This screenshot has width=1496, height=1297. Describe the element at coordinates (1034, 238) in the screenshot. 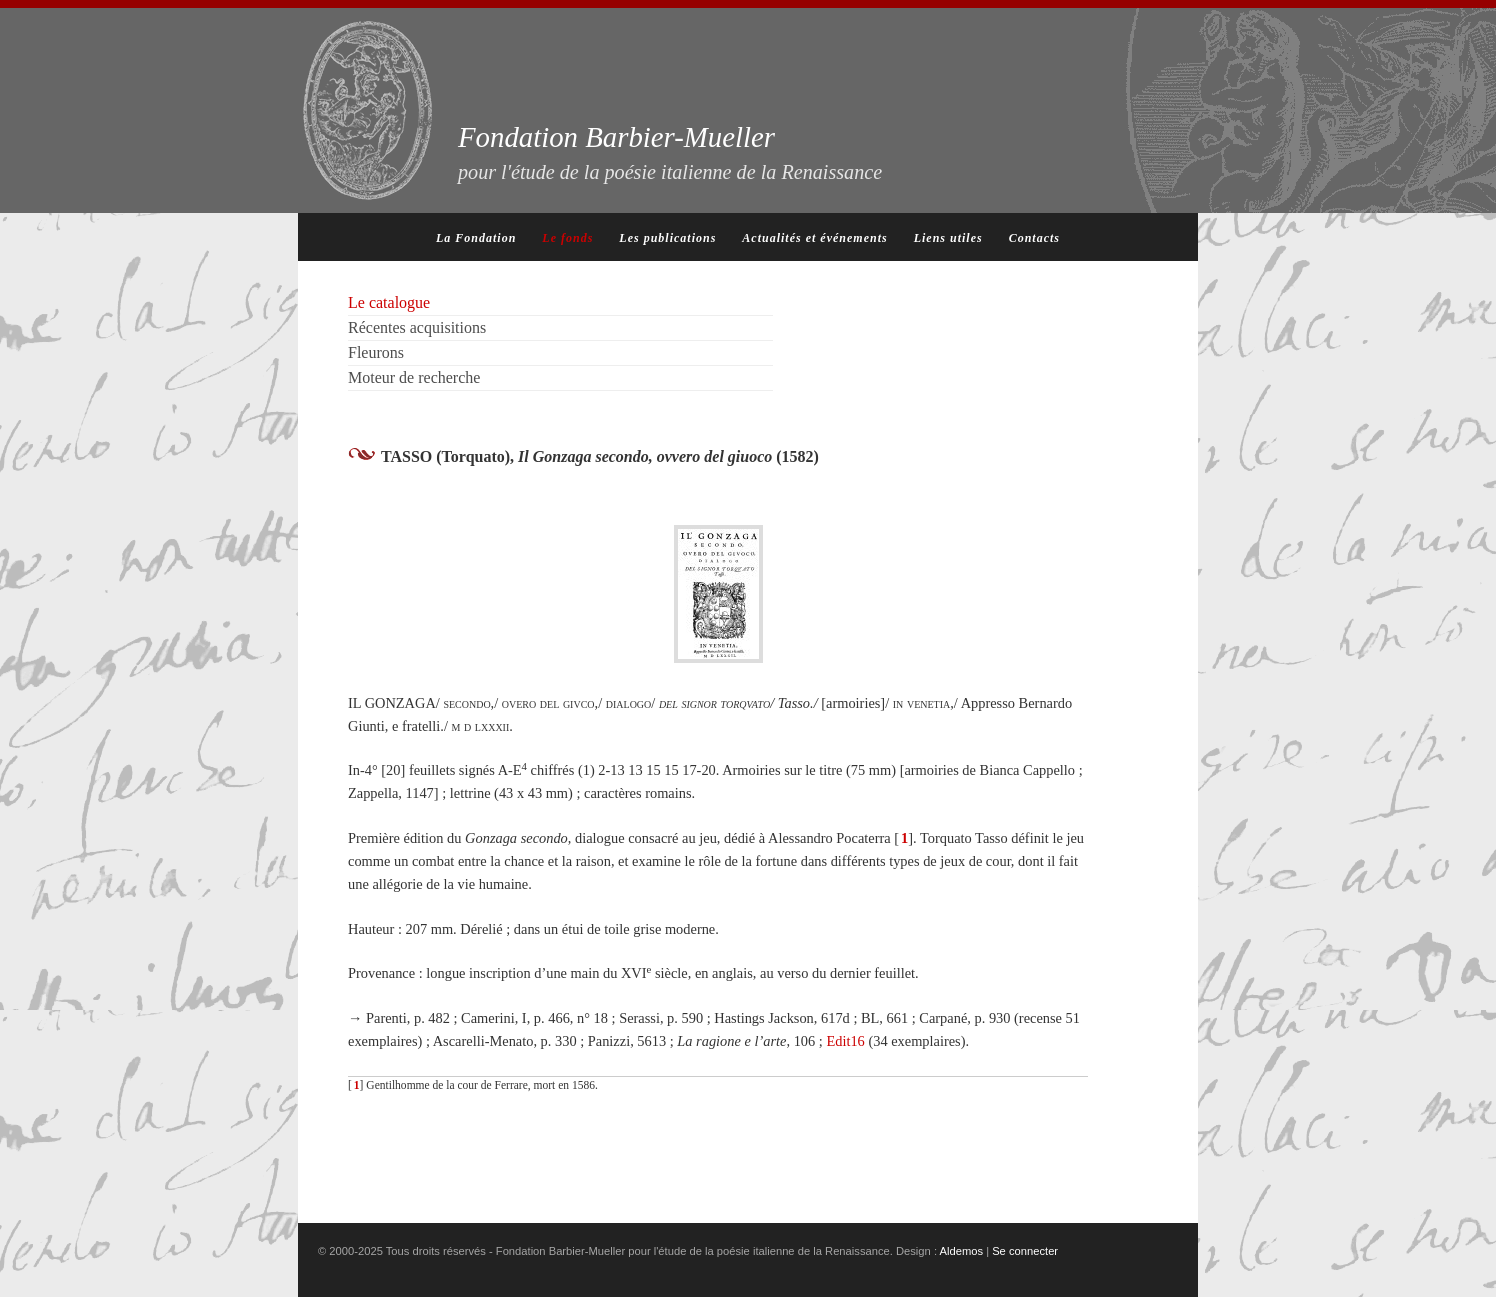

I see `Contacts` at that location.